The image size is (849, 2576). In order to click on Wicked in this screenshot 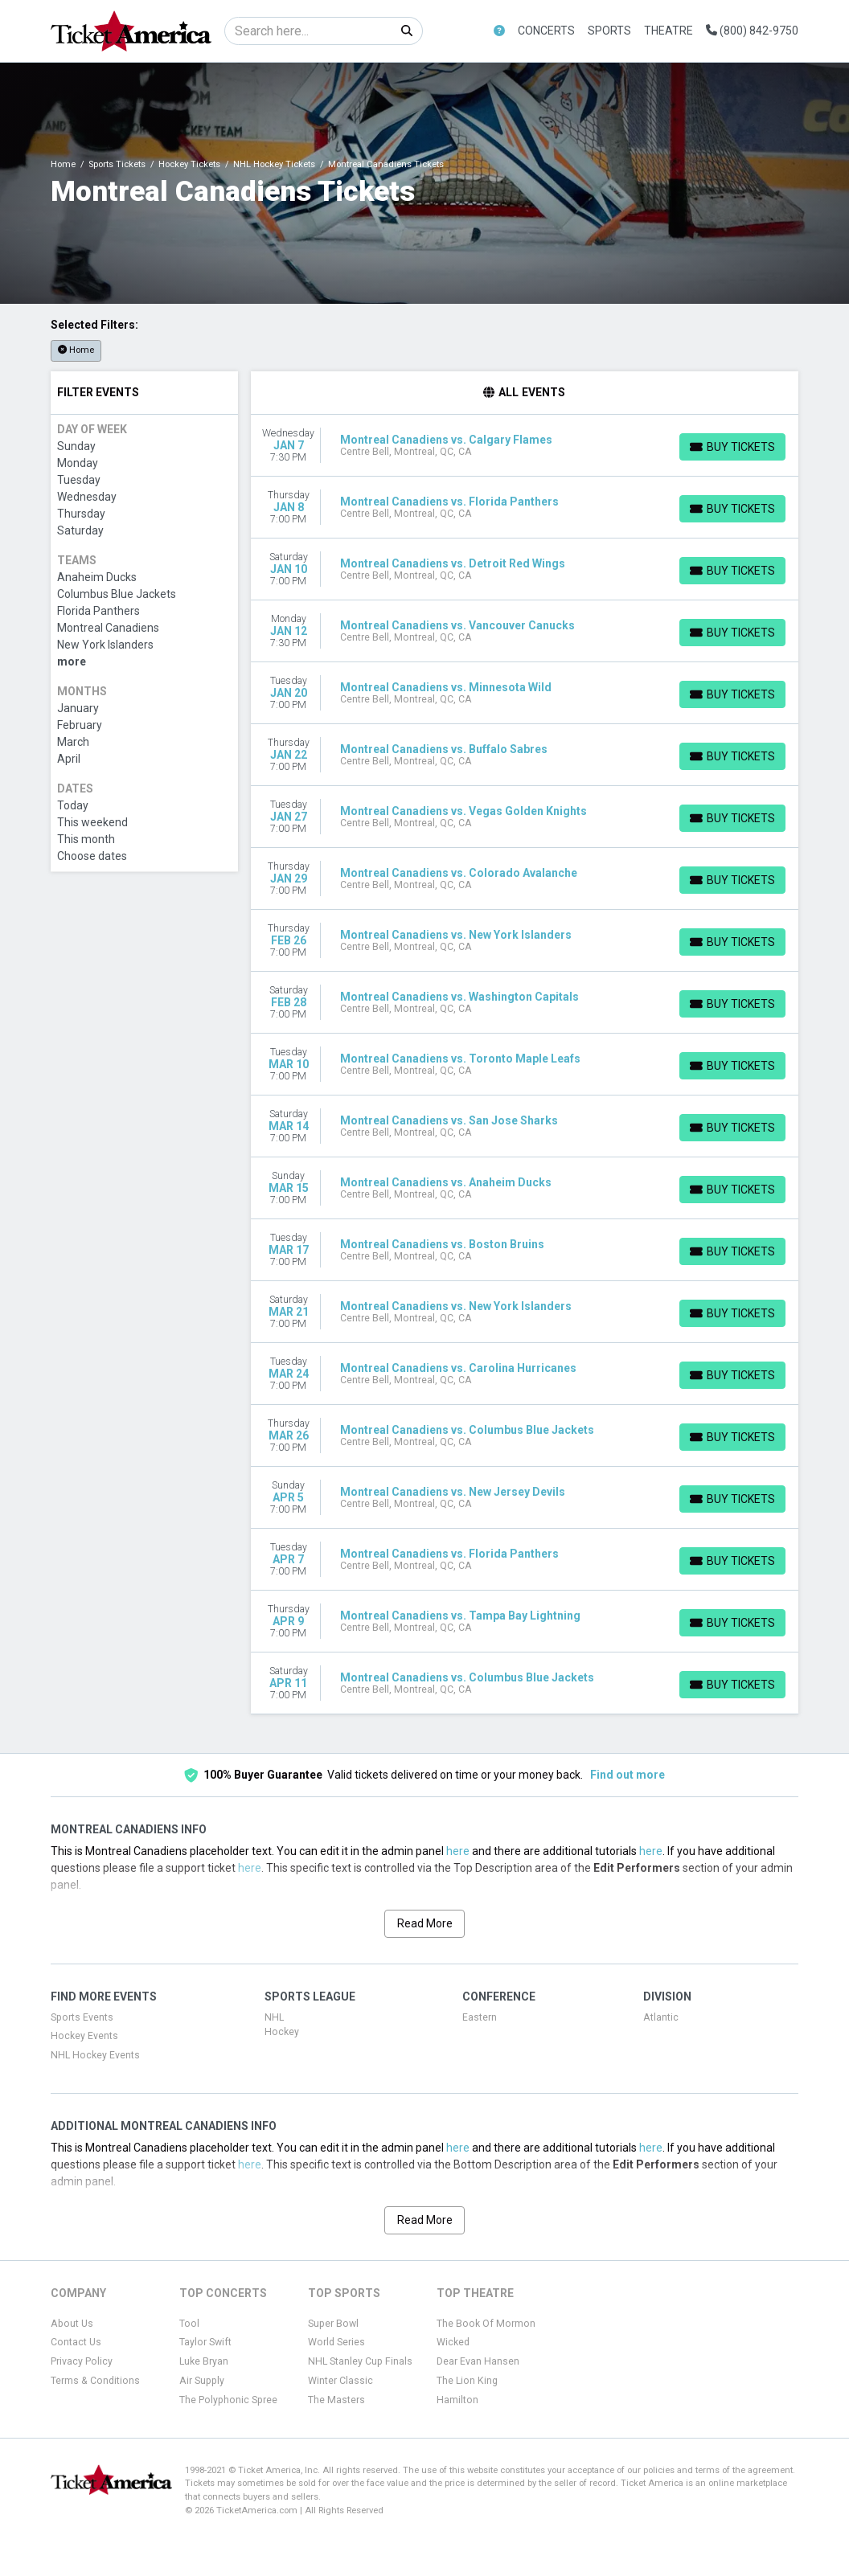, I will do `click(453, 2342)`.